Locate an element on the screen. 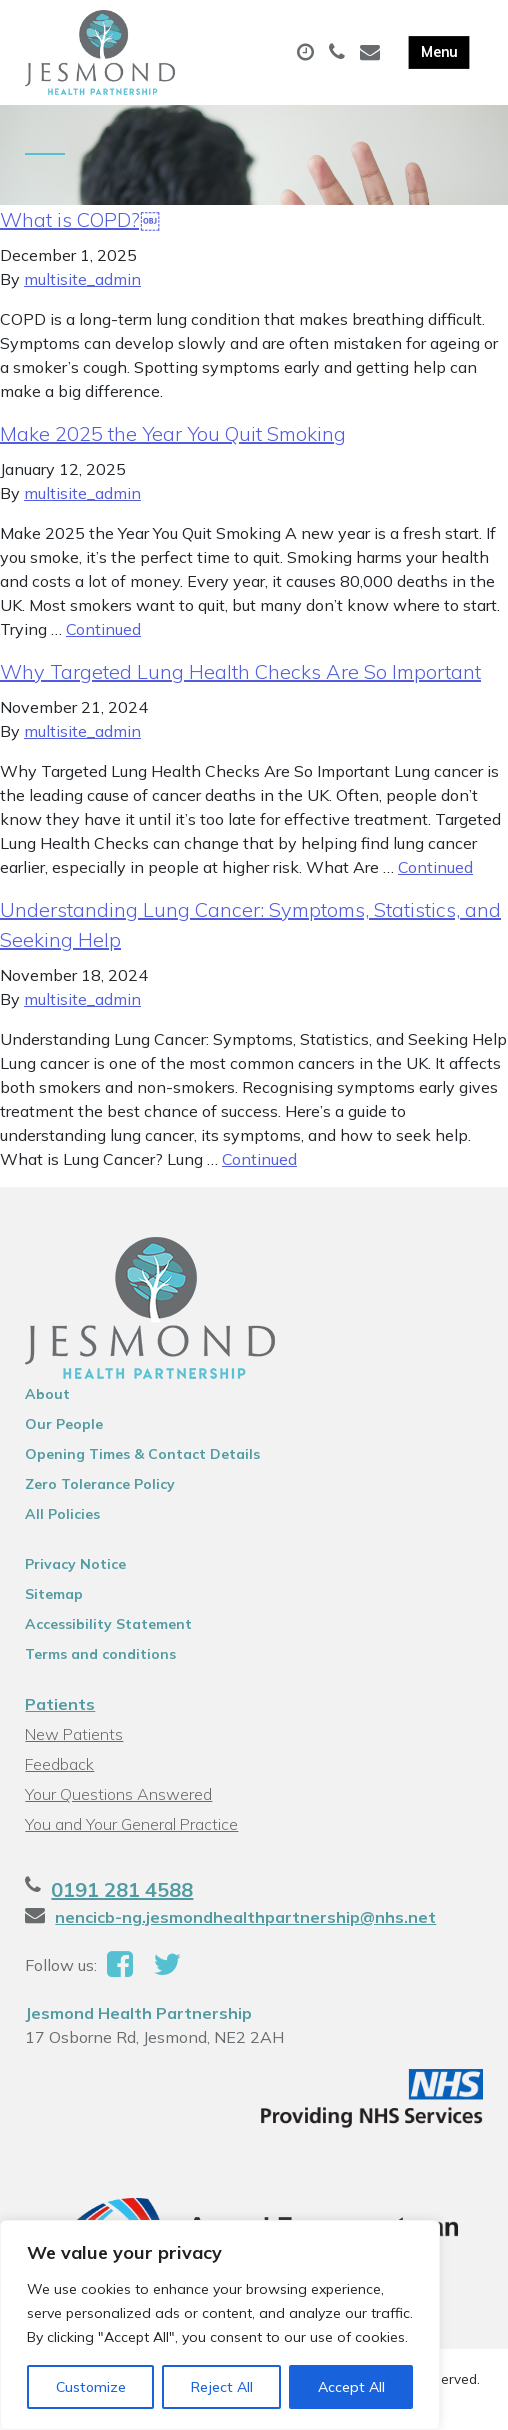  Feedback is located at coordinates (59, 1764).